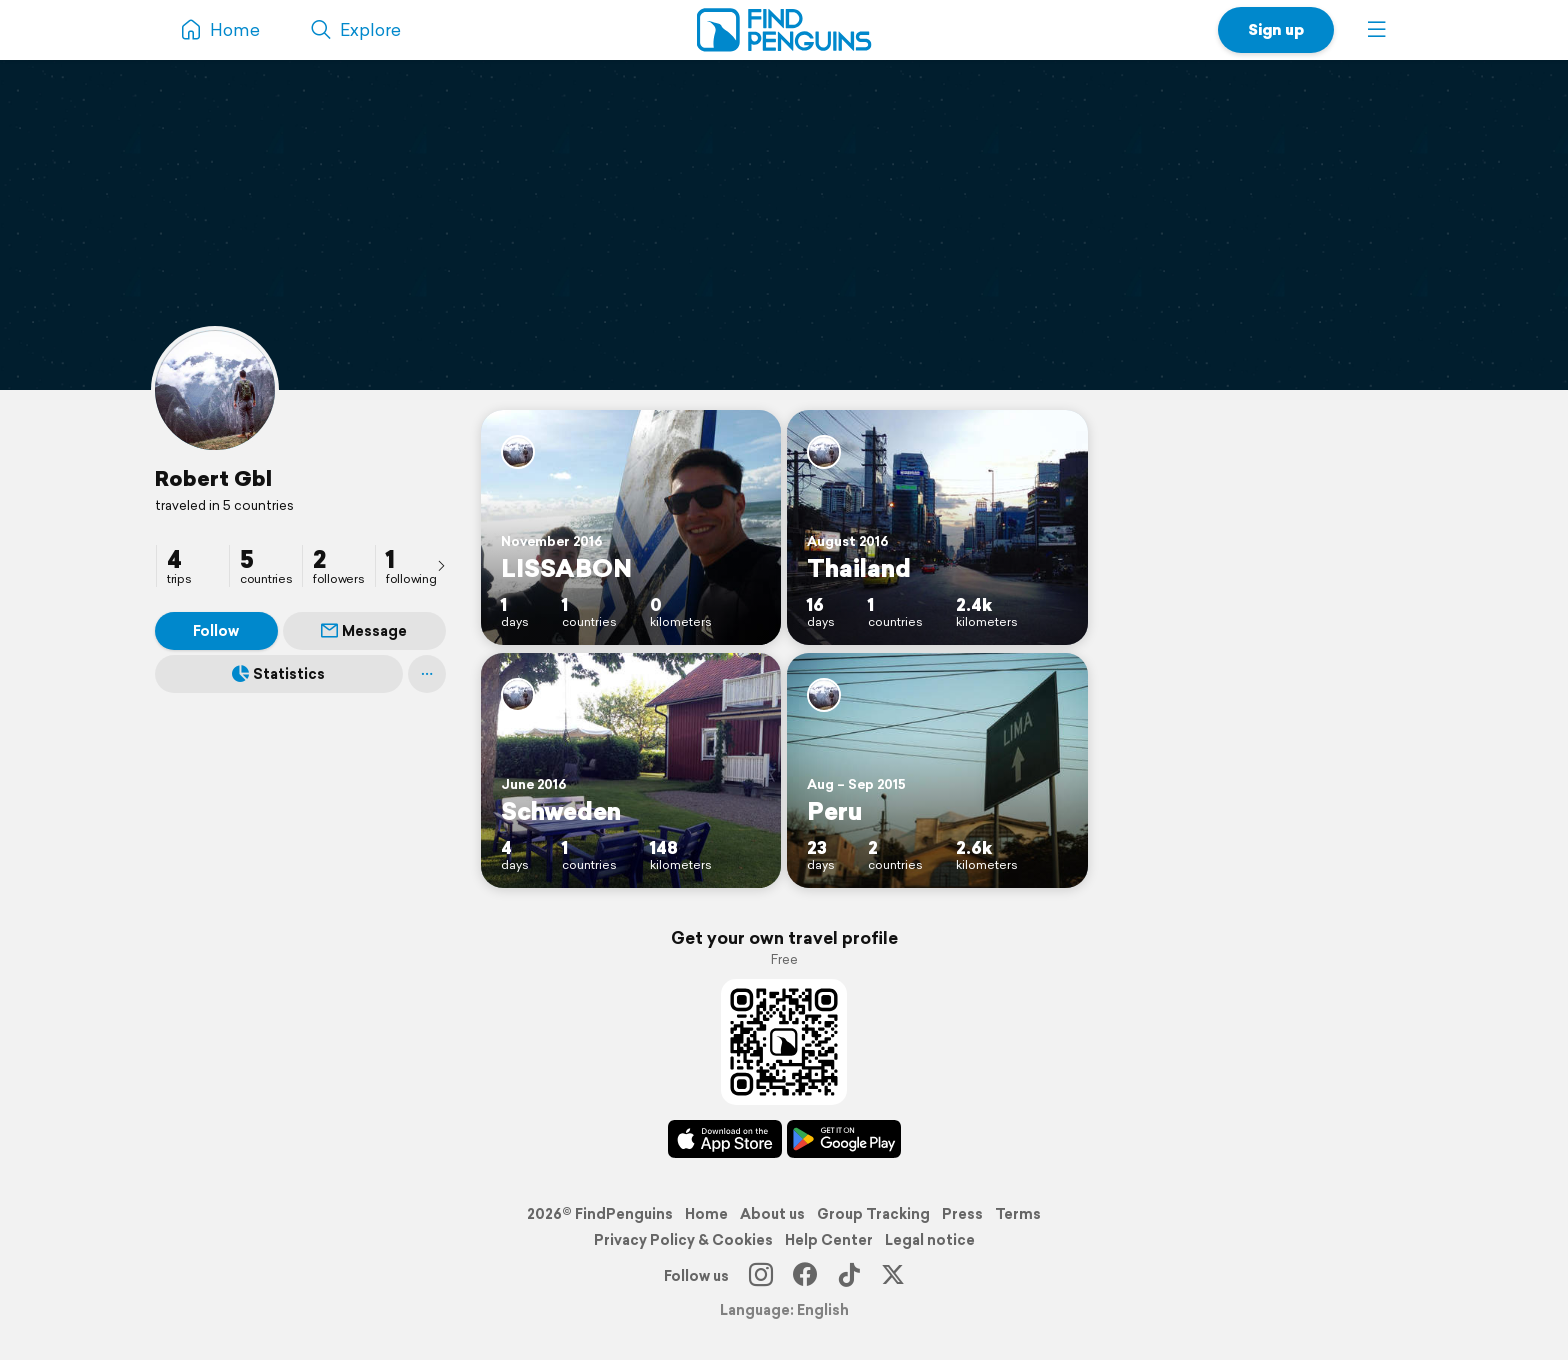  I want to click on [Instagram], so click(761, 1276).